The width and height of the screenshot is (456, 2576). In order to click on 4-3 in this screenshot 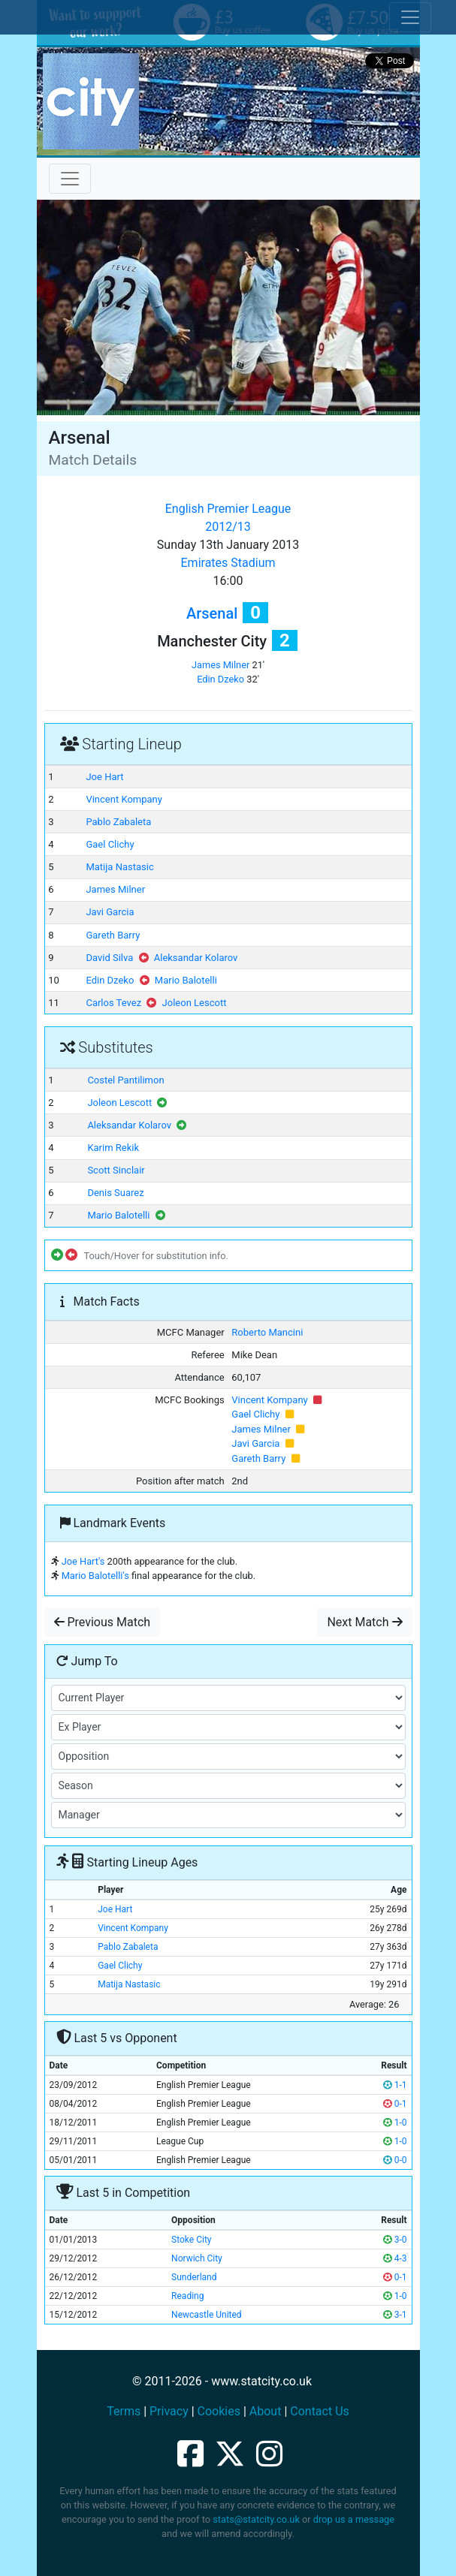, I will do `click(395, 2258)`.